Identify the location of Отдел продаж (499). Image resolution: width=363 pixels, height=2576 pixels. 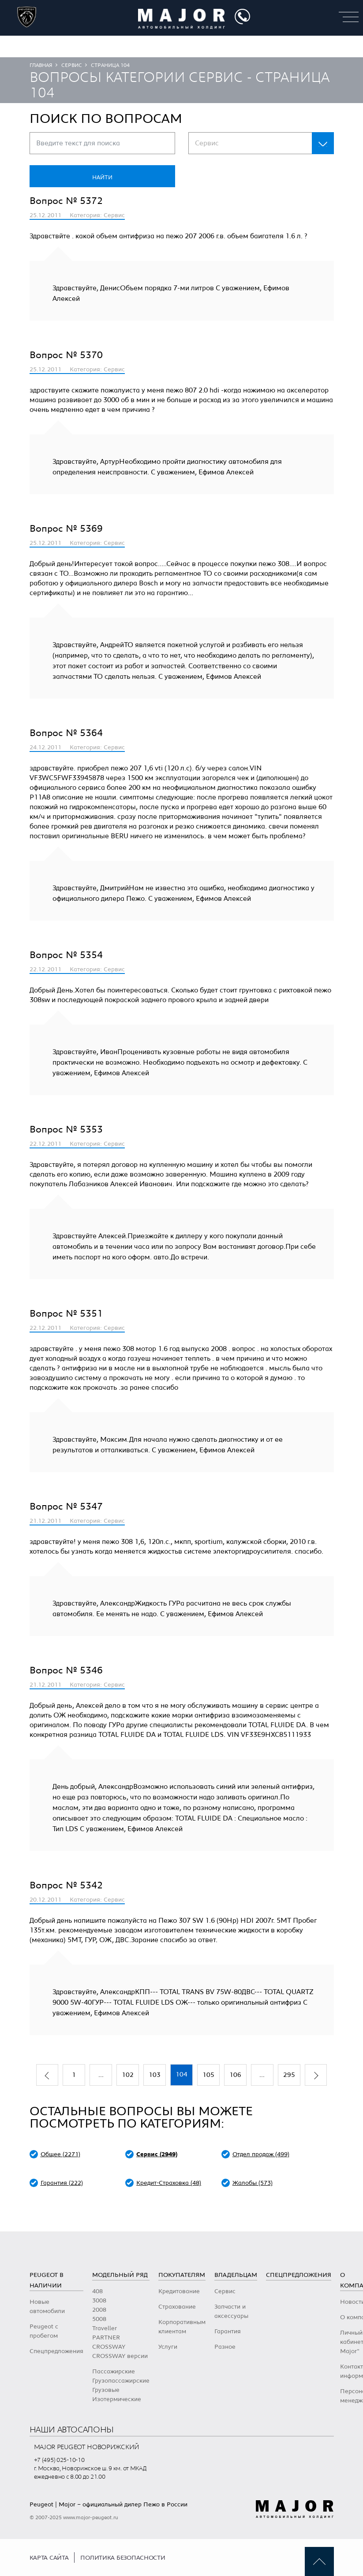
(260, 2154).